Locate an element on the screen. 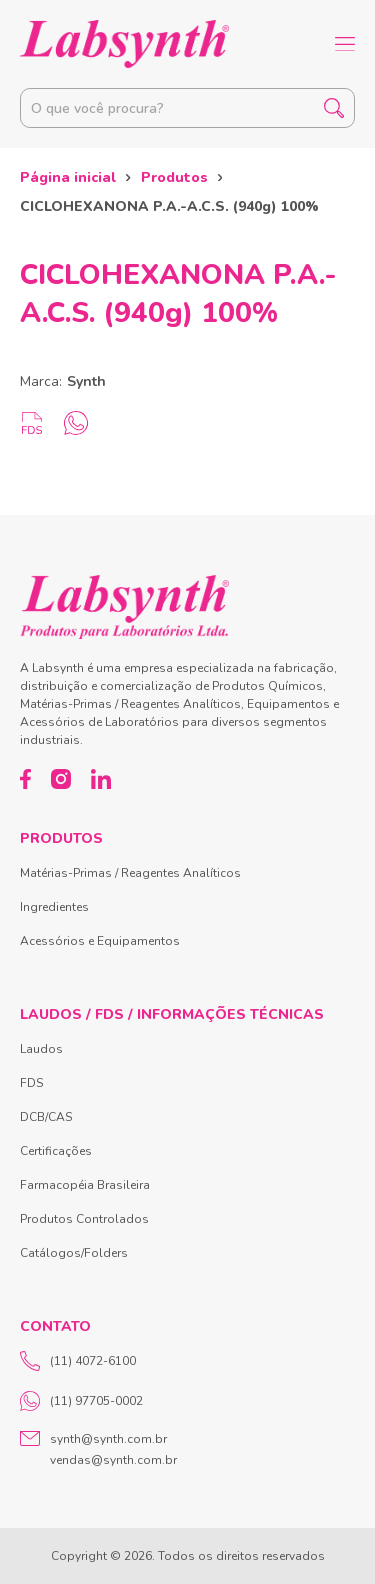 The image size is (375, 1584). synth@synth.com.br is located at coordinates (108, 1439).